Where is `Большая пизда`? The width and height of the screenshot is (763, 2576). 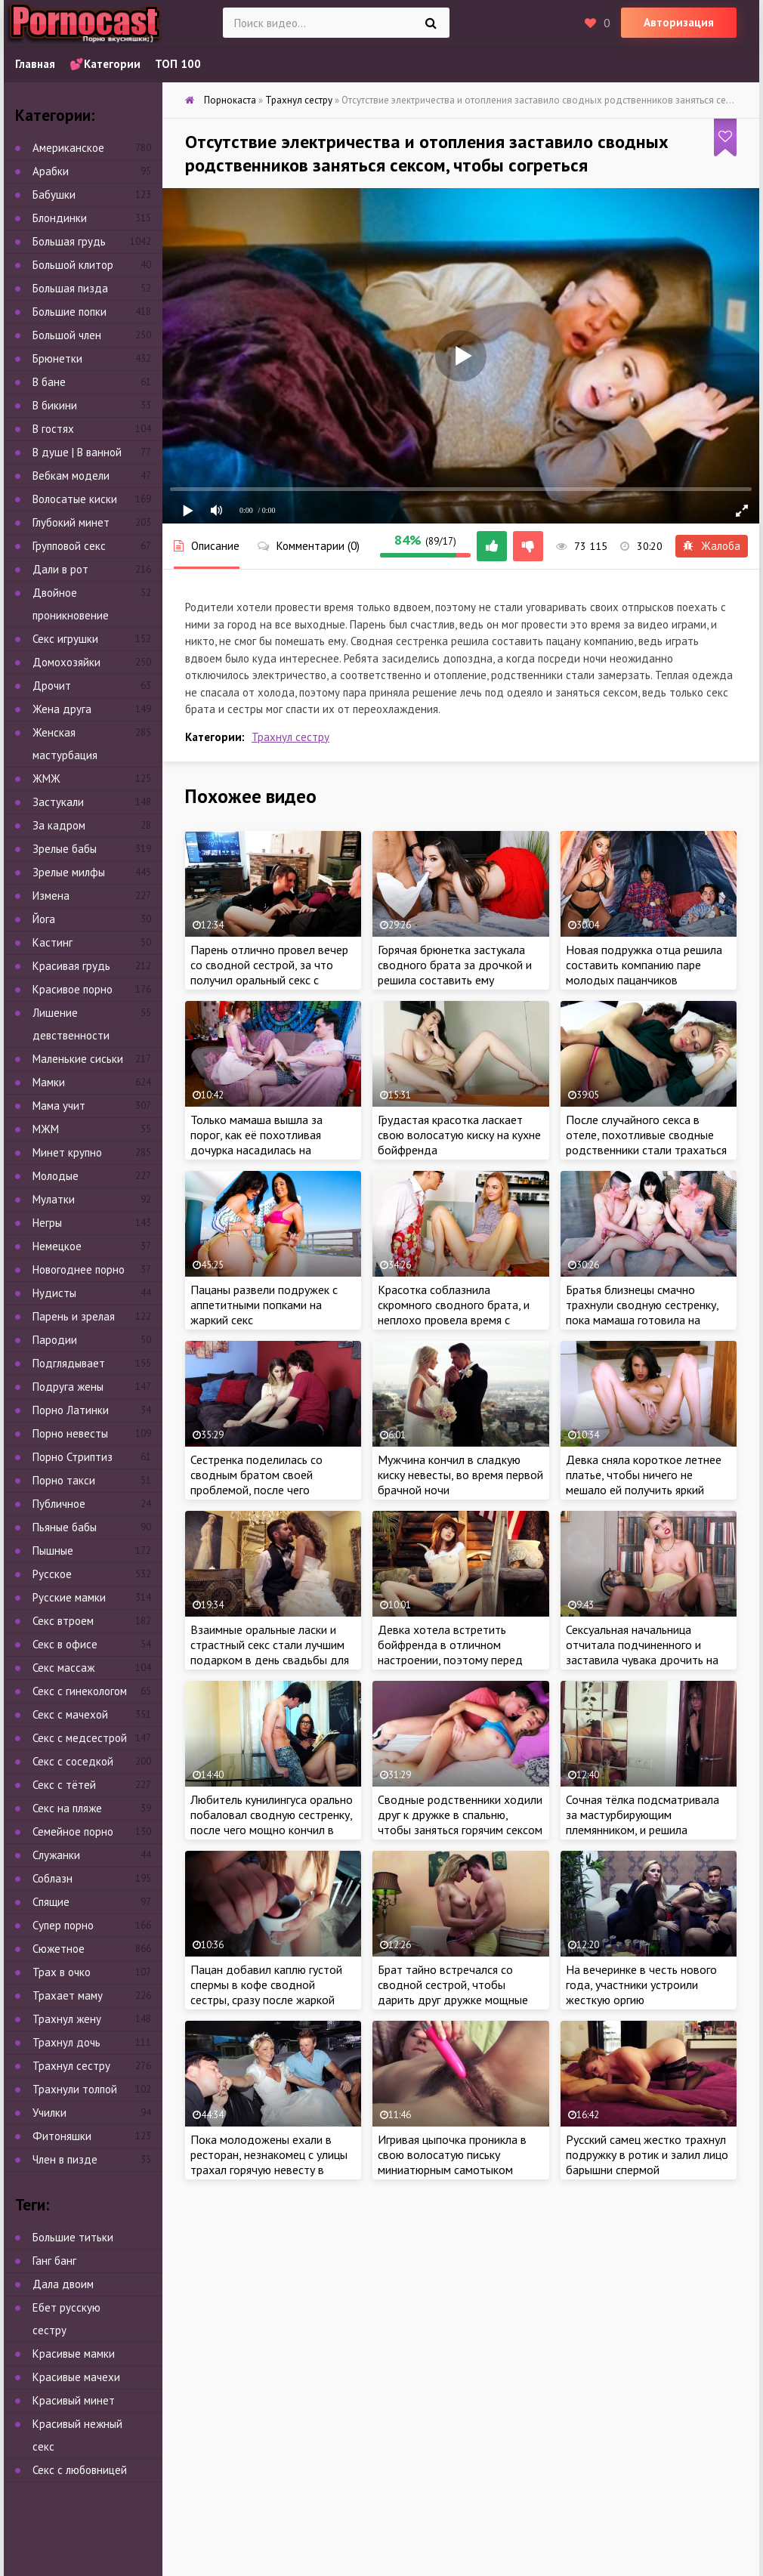 Большая пизда is located at coordinates (70, 288).